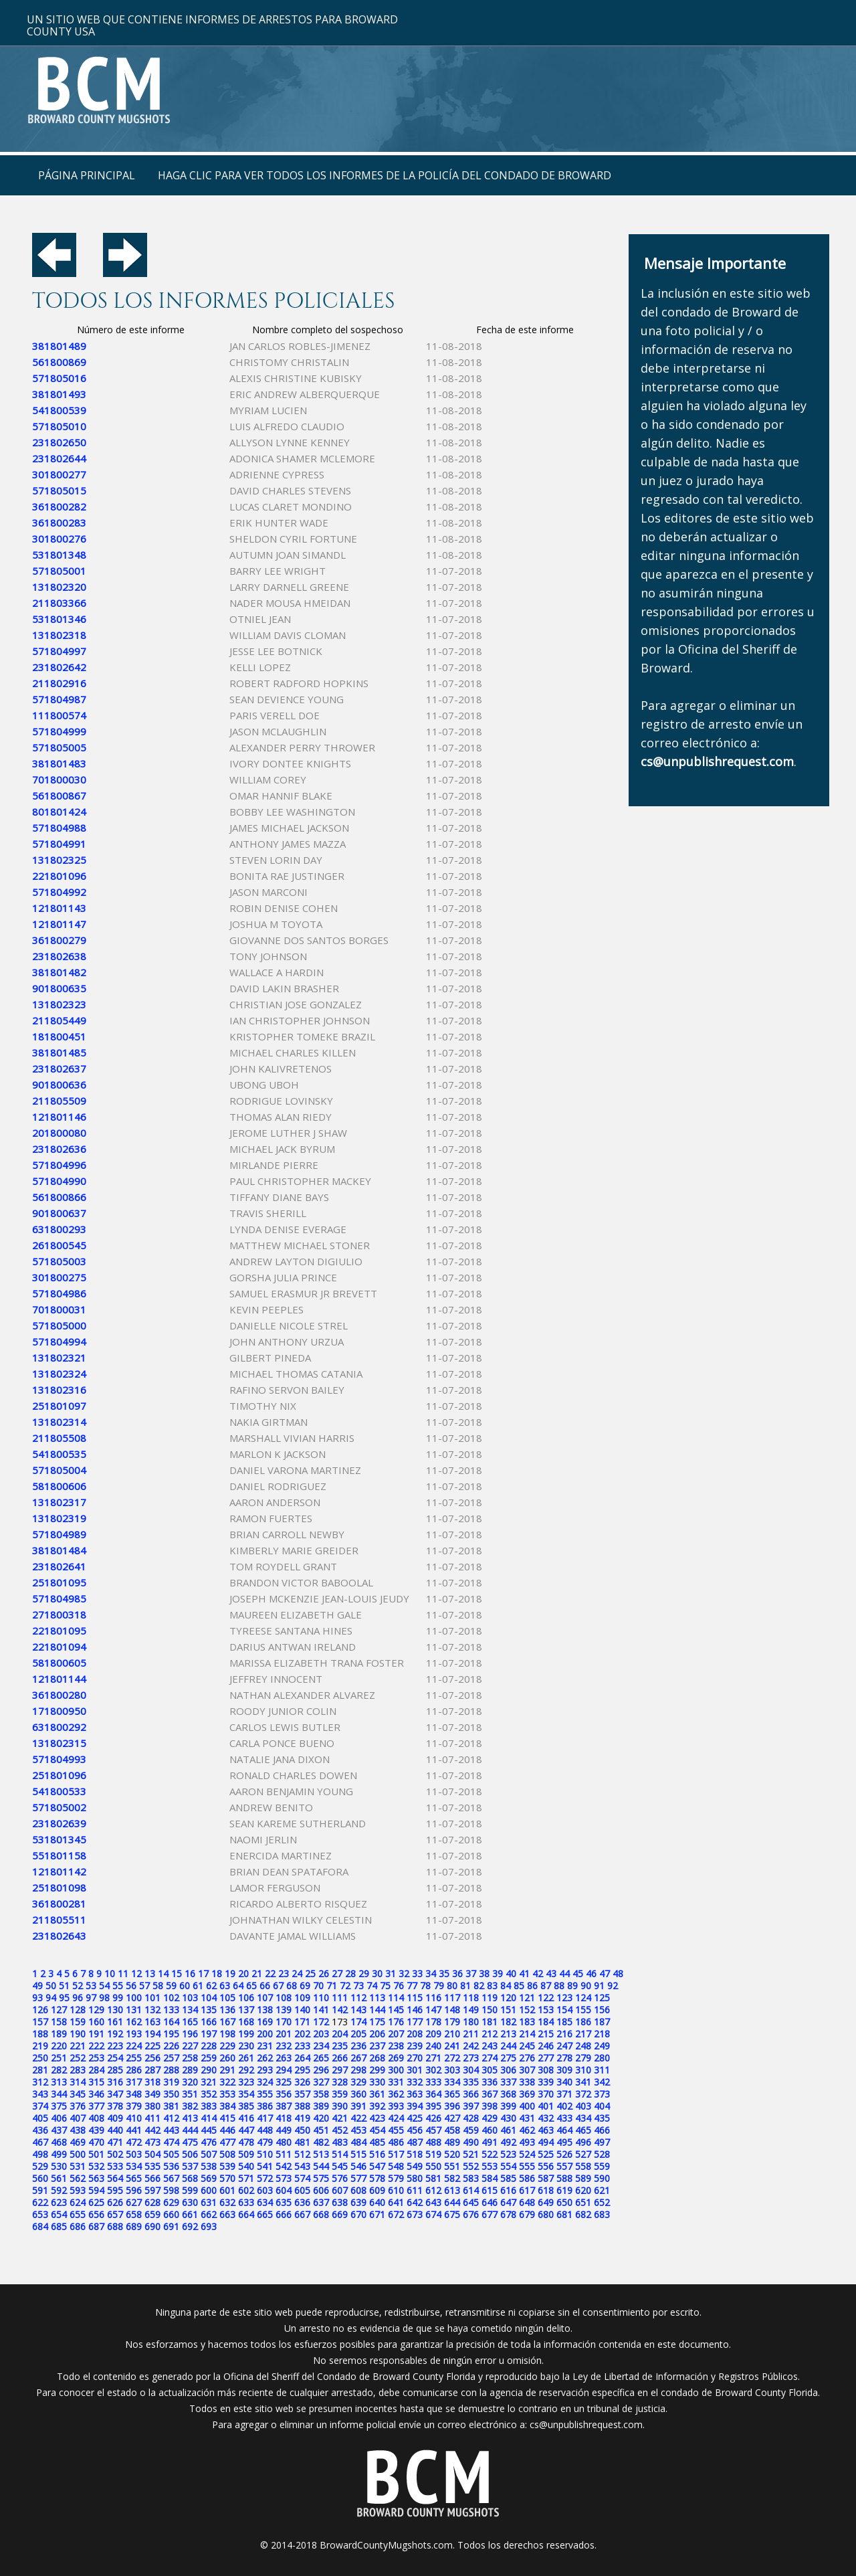 This screenshot has height=2576, width=856. Describe the element at coordinates (246, 2057) in the screenshot. I see `261` at that location.